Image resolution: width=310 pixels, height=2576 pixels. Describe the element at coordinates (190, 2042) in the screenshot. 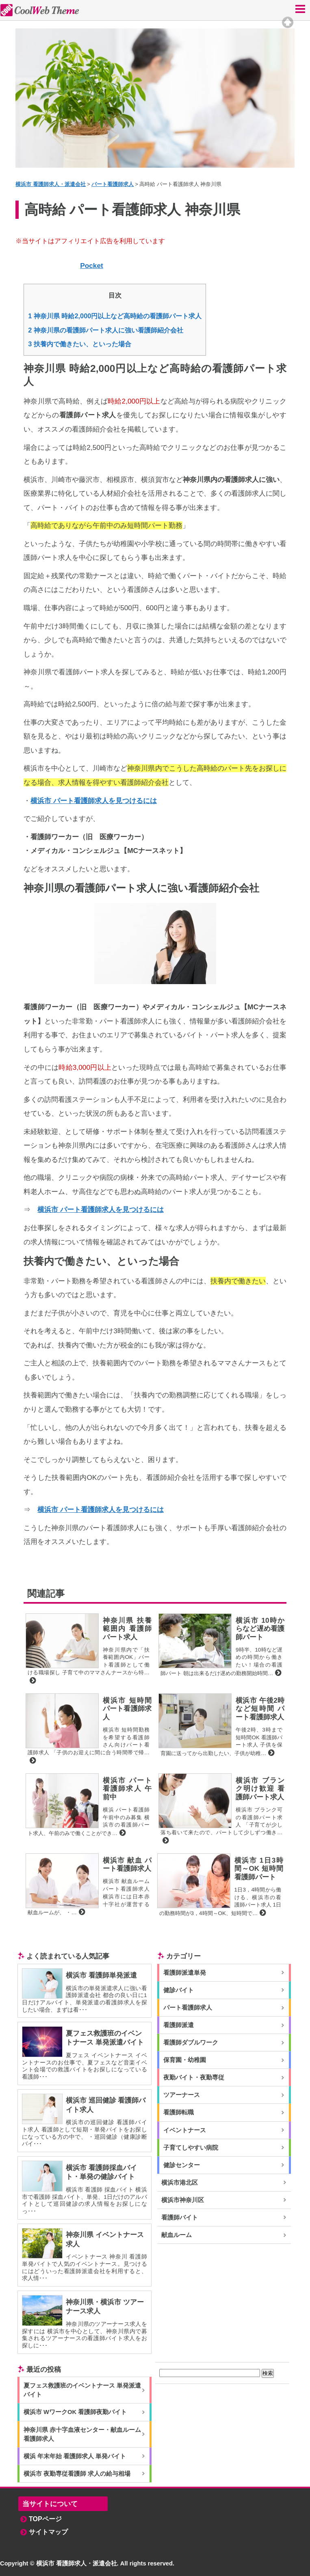

I see `看護師ダブルワーク` at that location.